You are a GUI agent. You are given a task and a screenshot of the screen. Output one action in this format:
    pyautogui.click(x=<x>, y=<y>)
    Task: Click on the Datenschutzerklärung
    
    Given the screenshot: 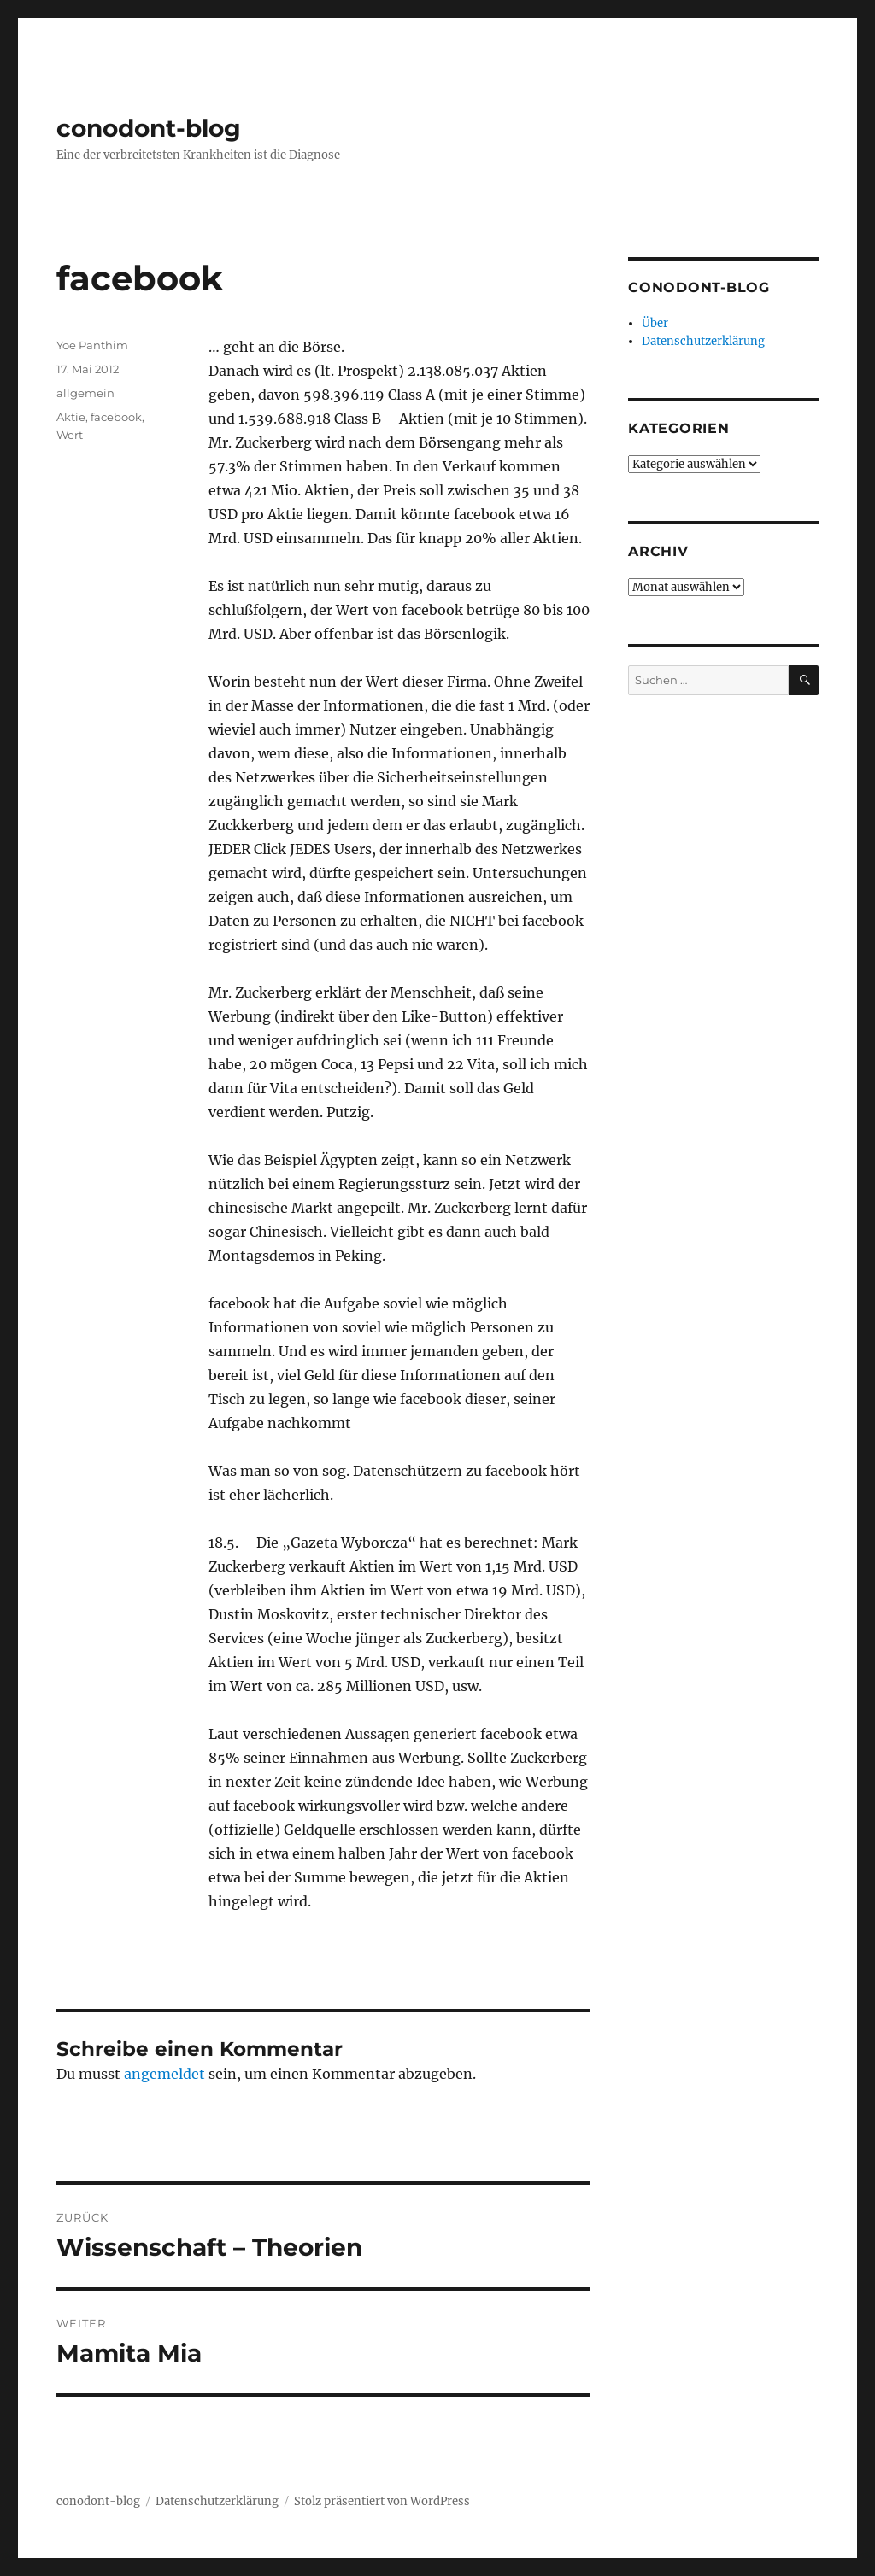 What is the action you would take?
    pyautogui.click(x=703, y=341)
    